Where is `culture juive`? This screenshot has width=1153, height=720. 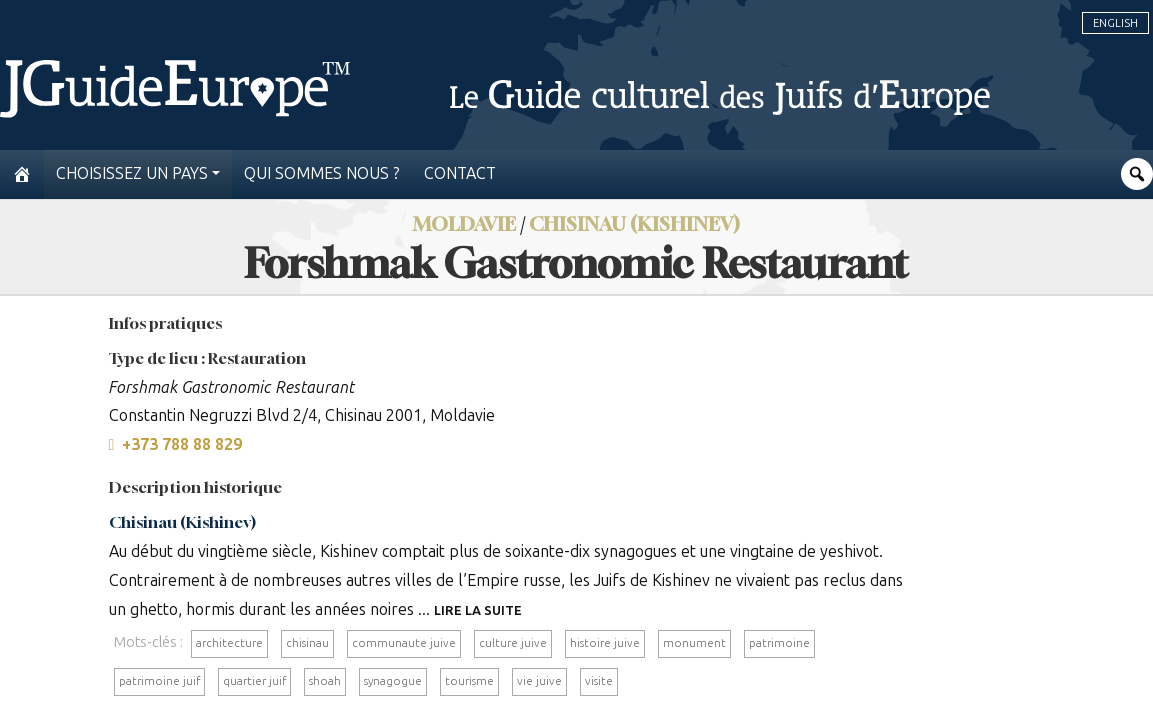 culture juive is located at coordinates (513, 643).